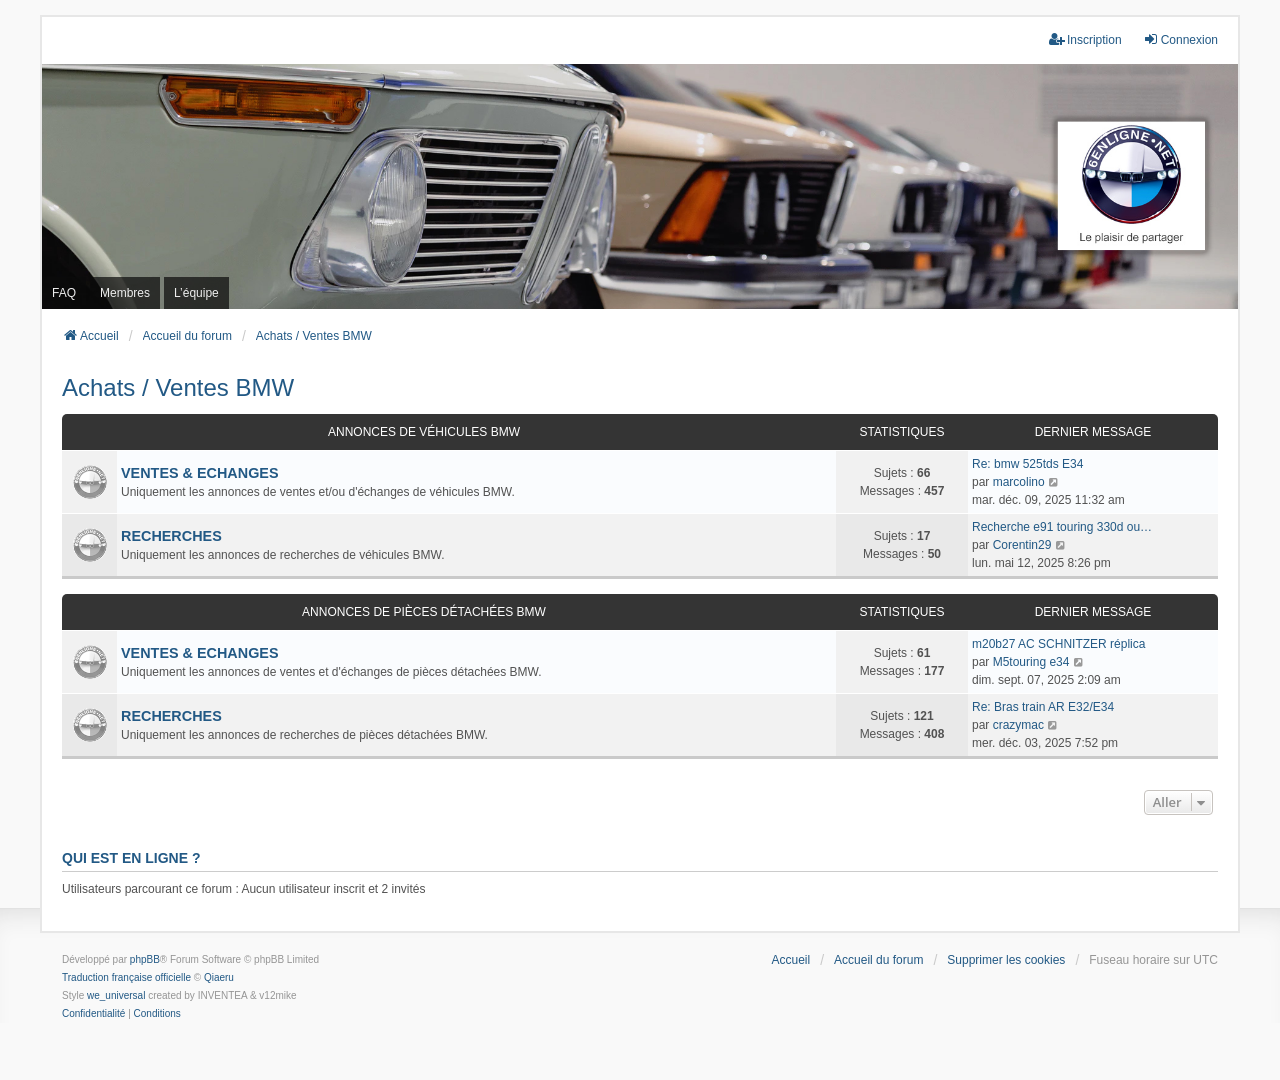 This screenshot has width=1280, height=1080. What do you see at coordinates (178, 387) in the screenshot?
I see `Achats / Ventes BMW` at bounding box center [178, 387].